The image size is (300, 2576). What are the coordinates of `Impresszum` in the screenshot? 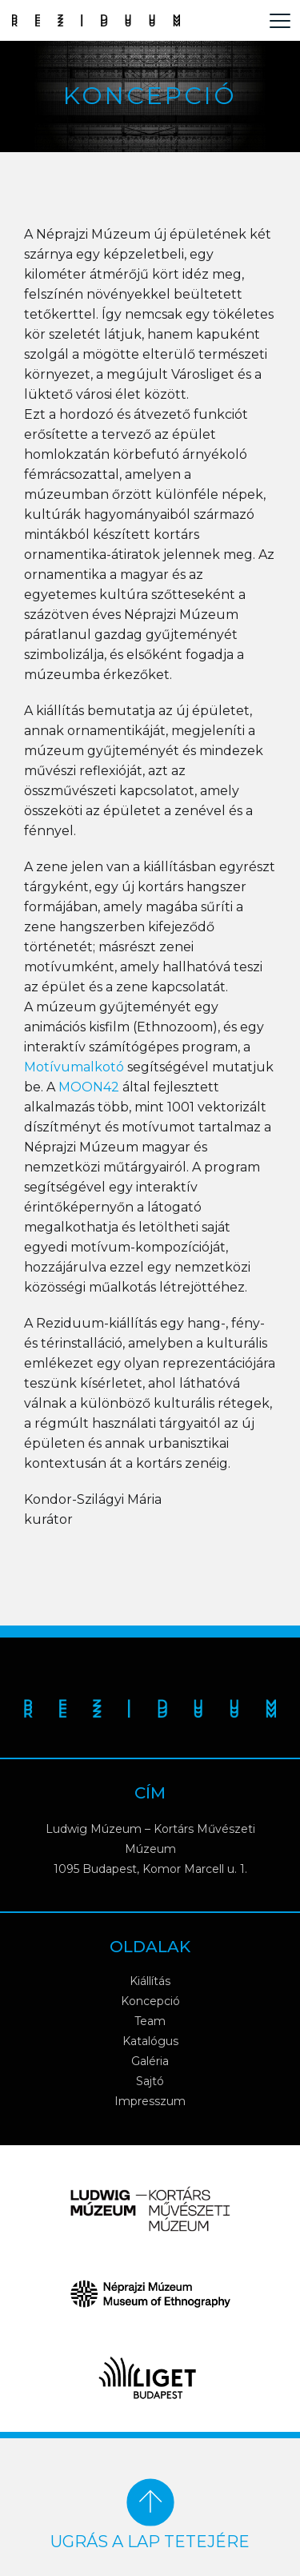 It's located at (150, 2101).